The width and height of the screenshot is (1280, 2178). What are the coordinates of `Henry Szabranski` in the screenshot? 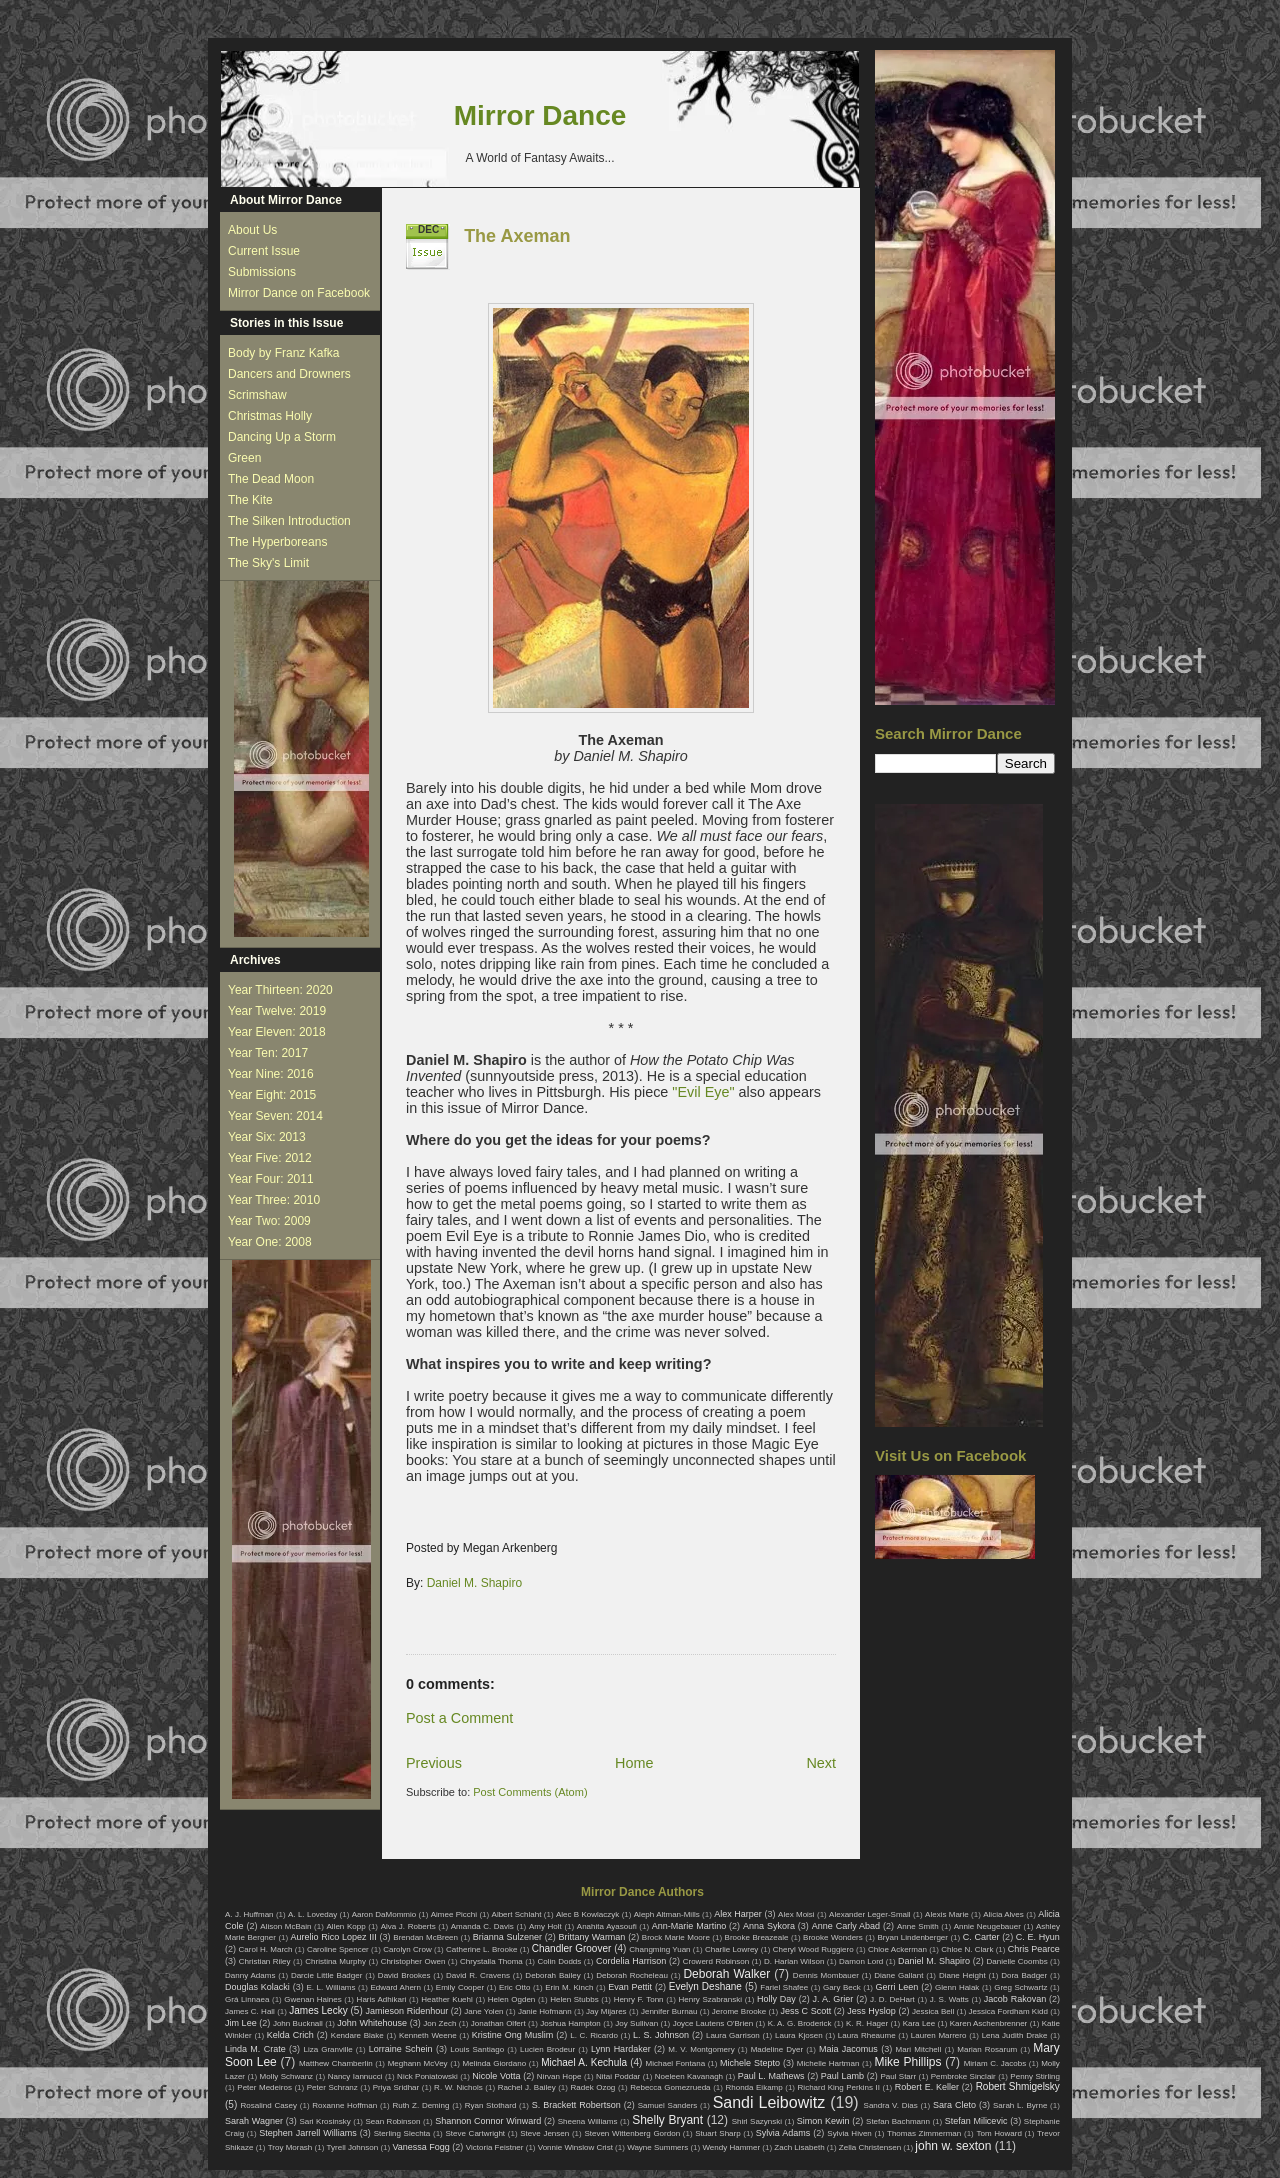 It's located at (711, 1999).